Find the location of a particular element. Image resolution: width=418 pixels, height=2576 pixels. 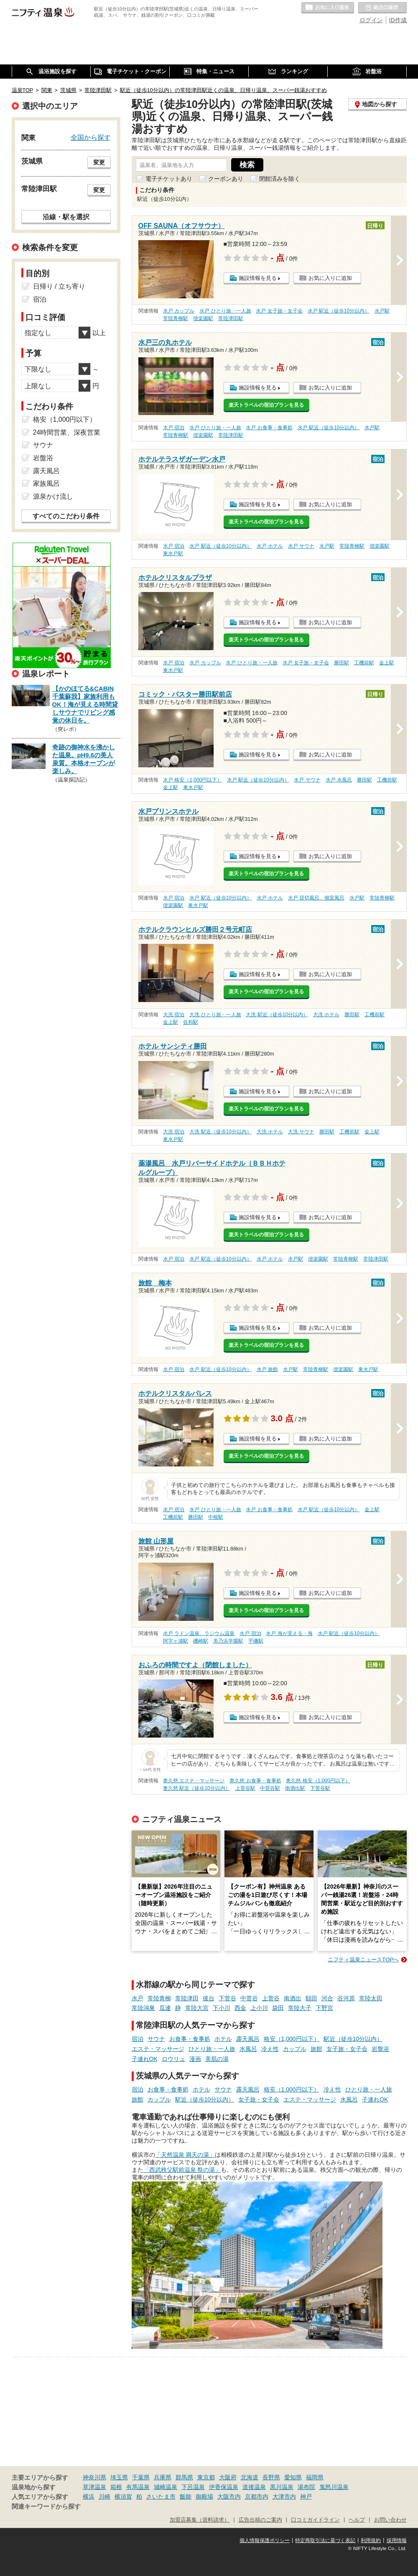

中菅谷駅 is located at coordinates (270, 1788).